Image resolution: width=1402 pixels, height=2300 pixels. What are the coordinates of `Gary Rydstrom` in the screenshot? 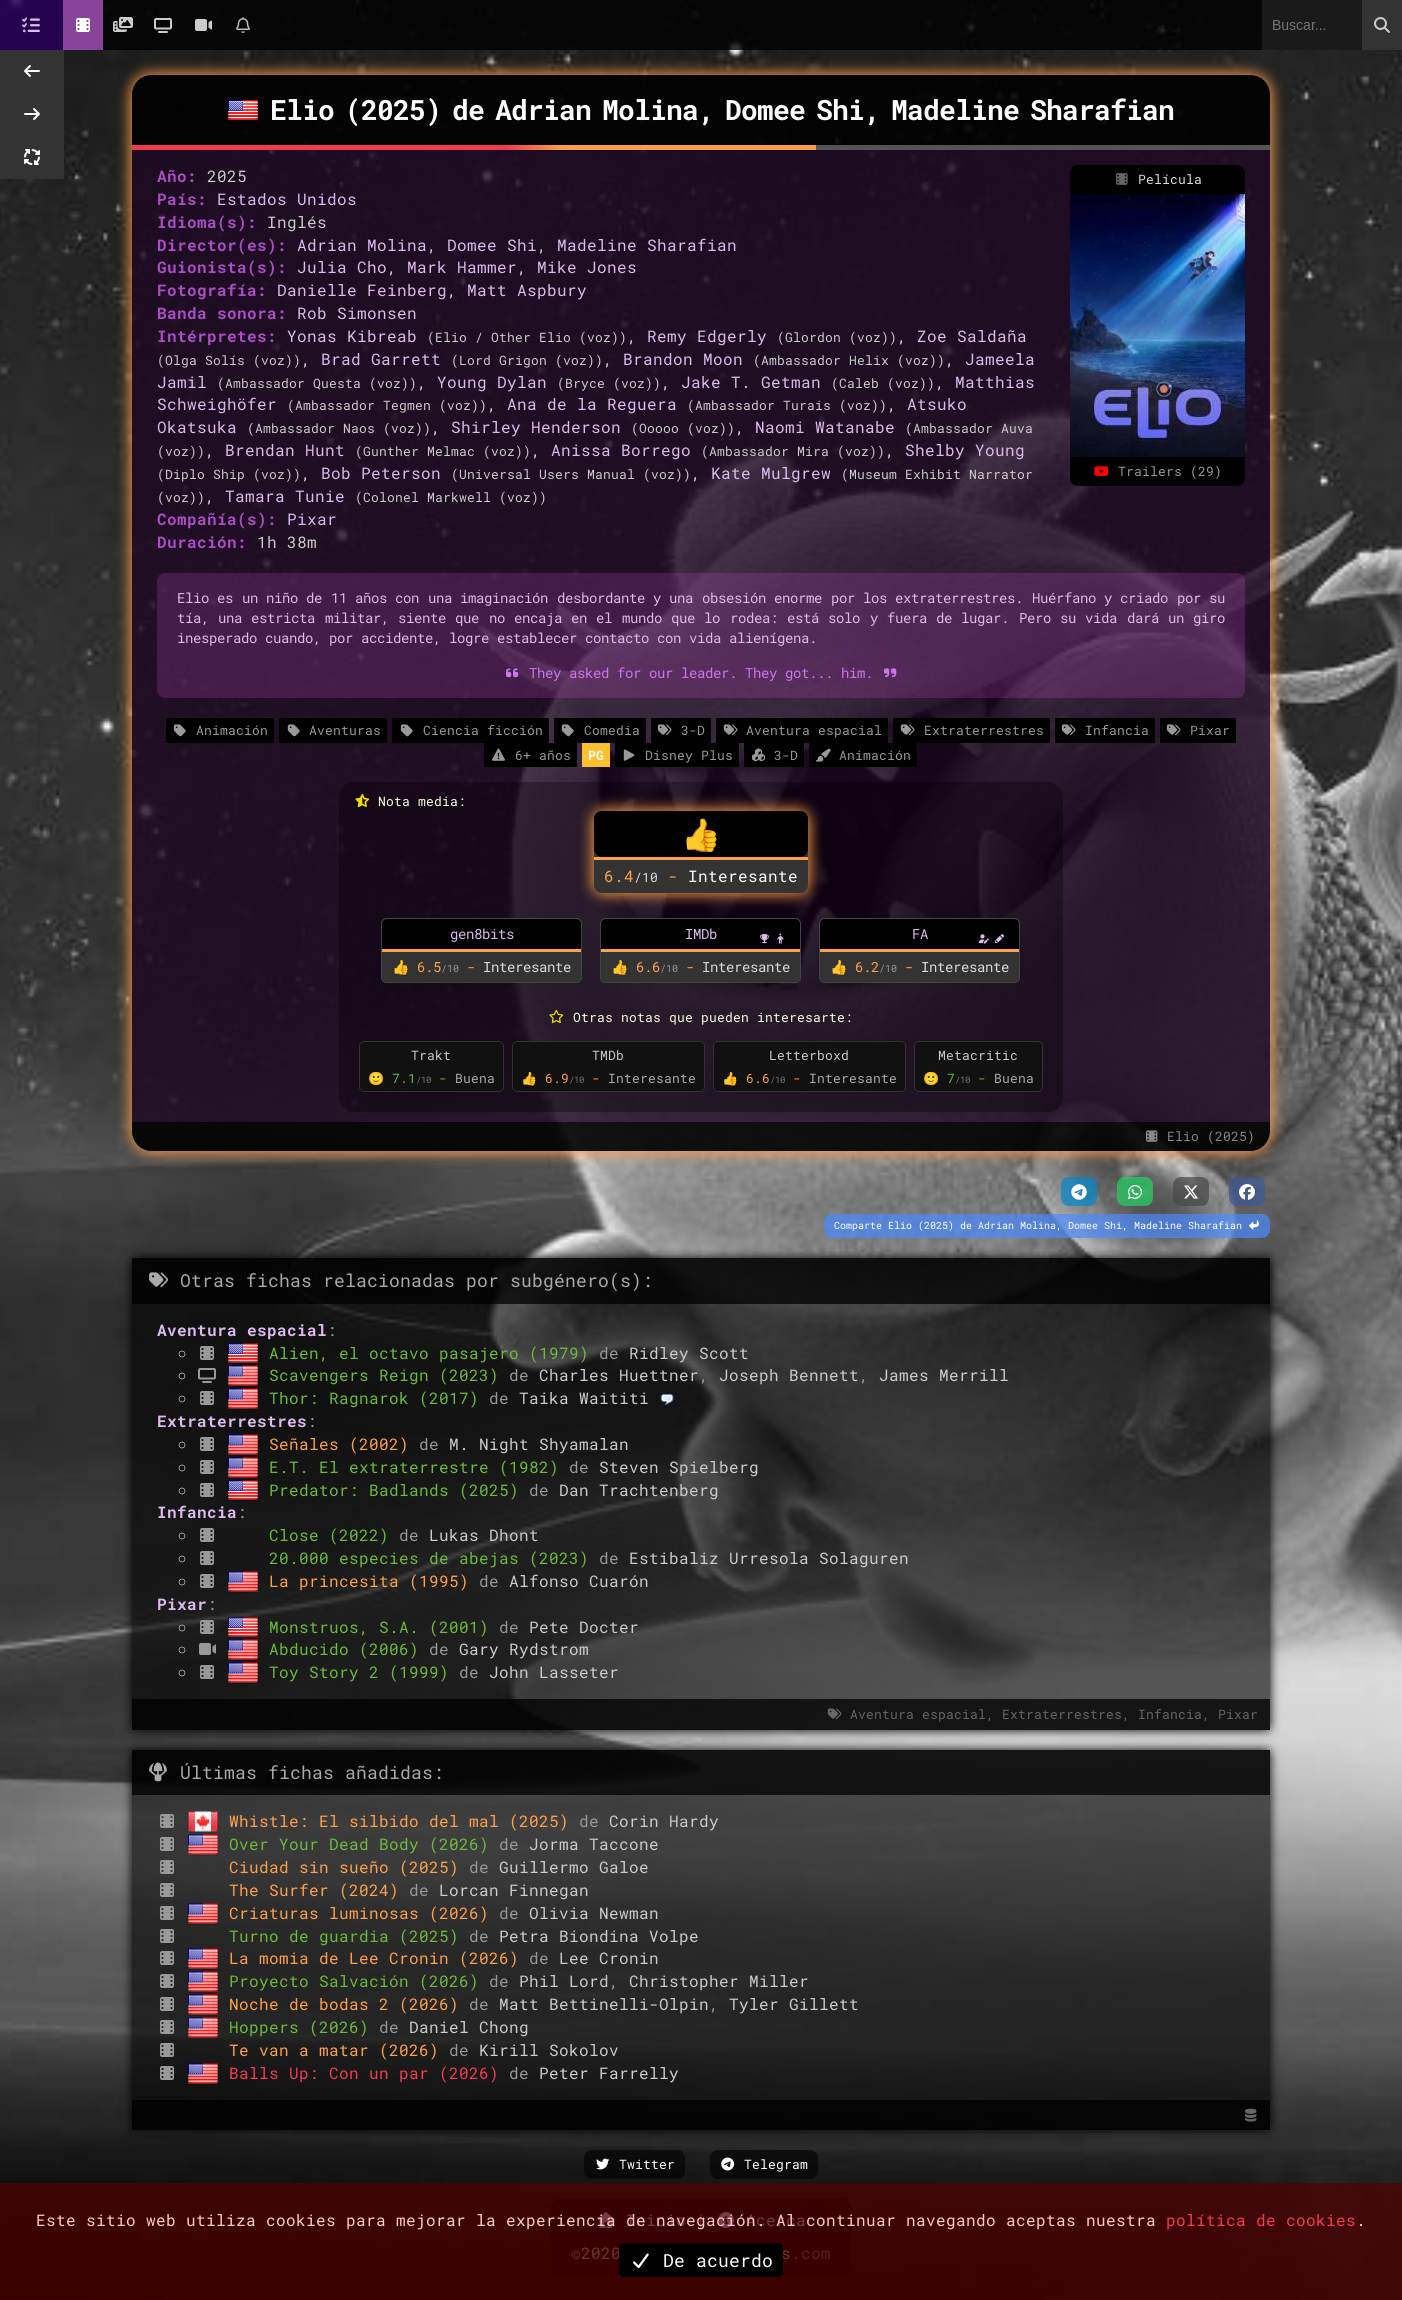 It's located at (524, 1648).